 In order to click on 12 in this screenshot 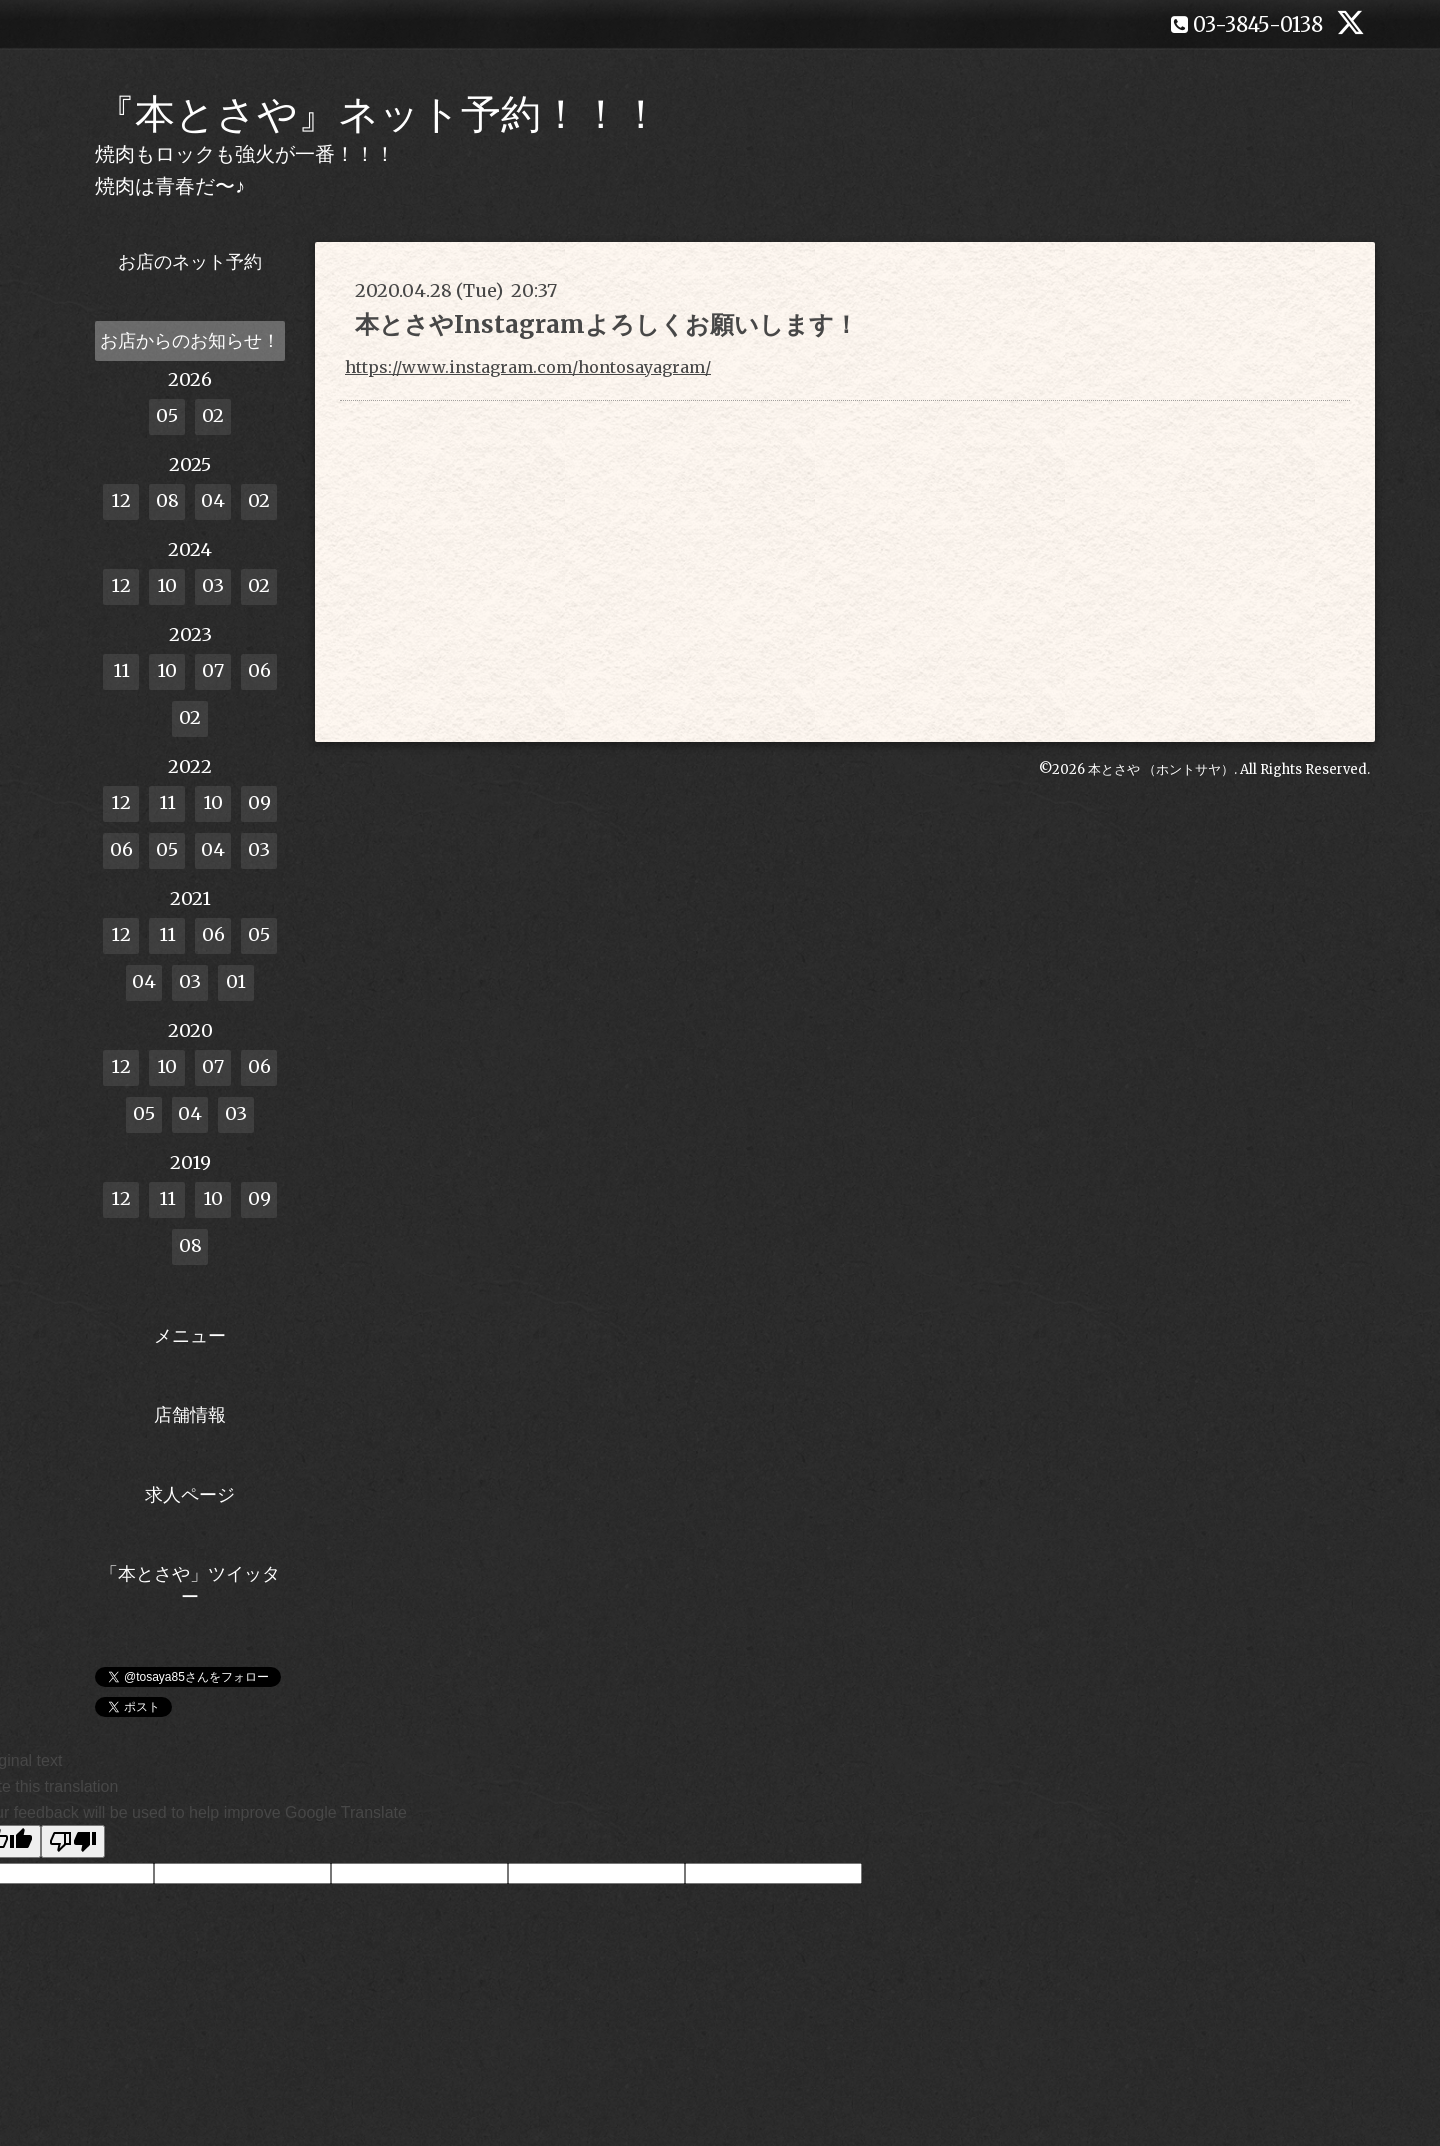, I will do `click(121, 500)`.